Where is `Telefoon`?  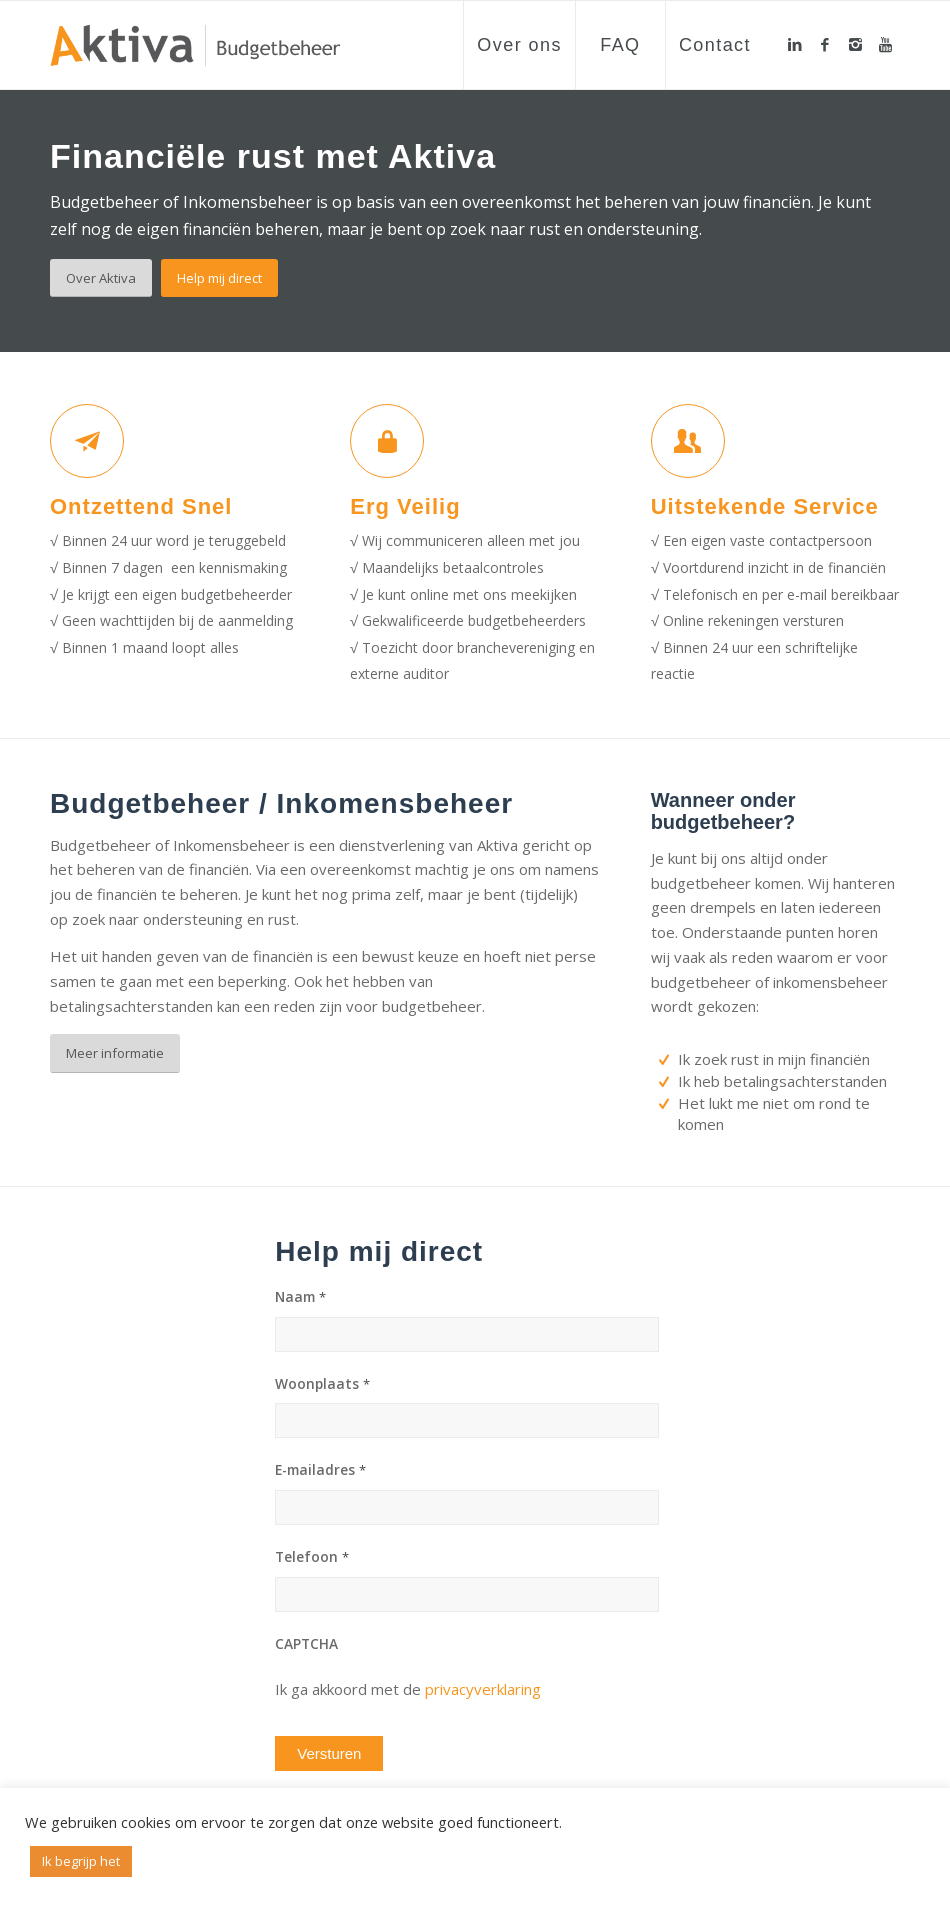
Telefoon is located at coordinates (312, 1557).